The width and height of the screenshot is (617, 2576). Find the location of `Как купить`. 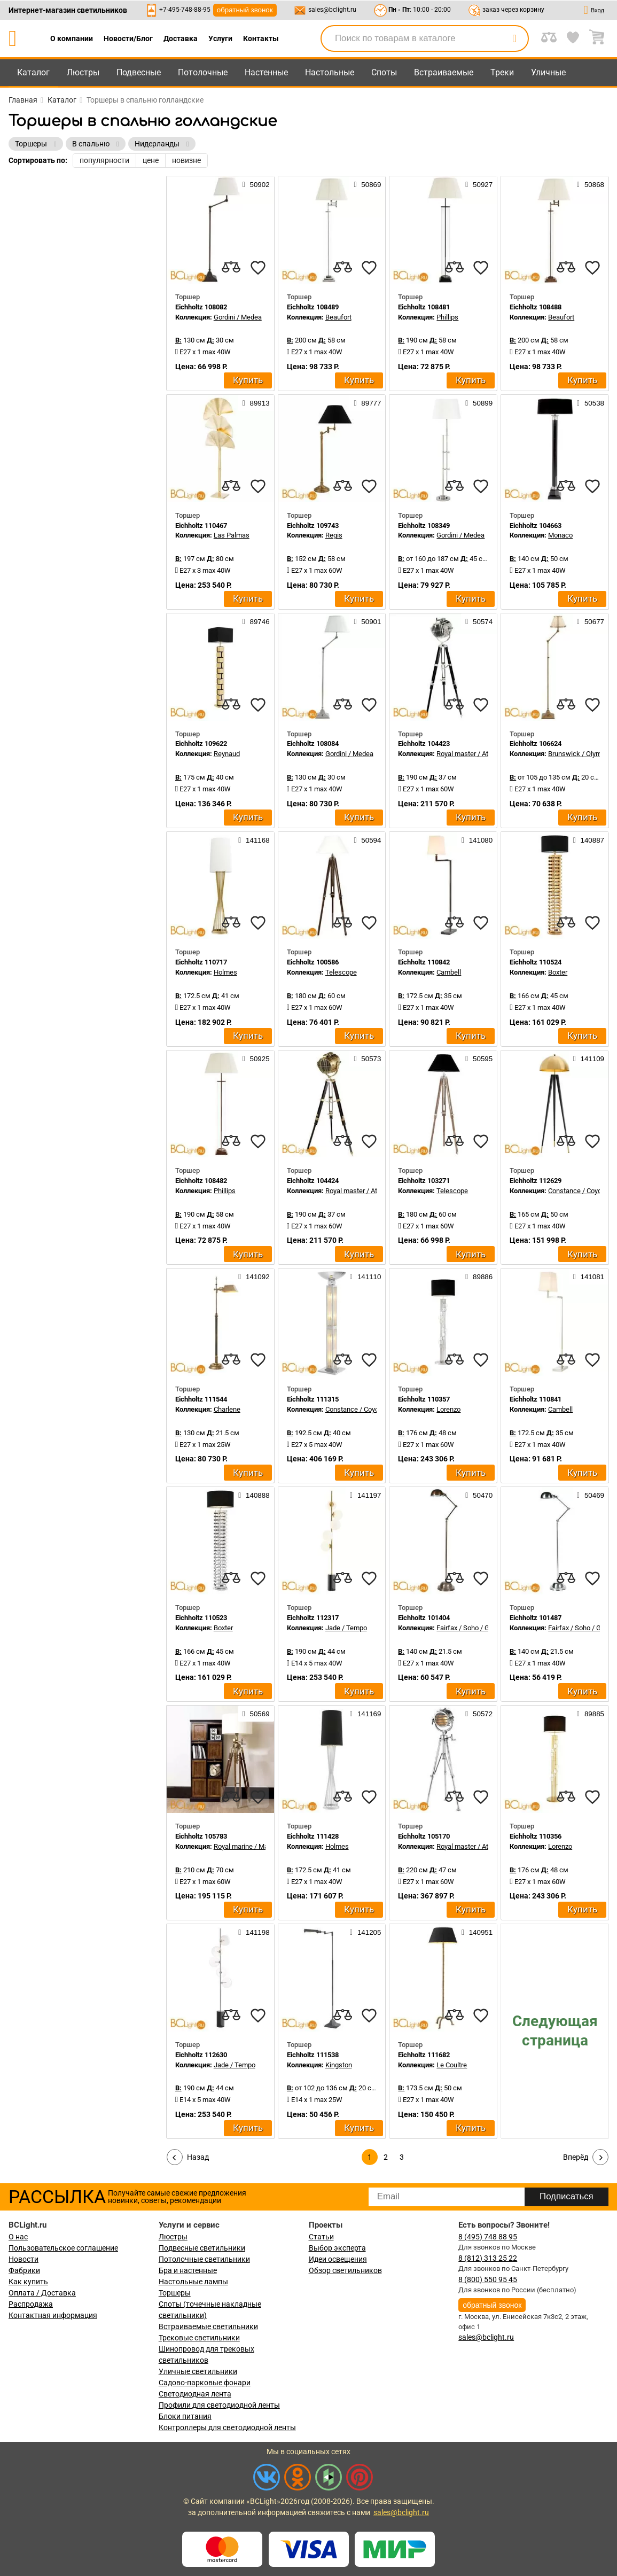

Как купить is located at coordinates (28, 2281).